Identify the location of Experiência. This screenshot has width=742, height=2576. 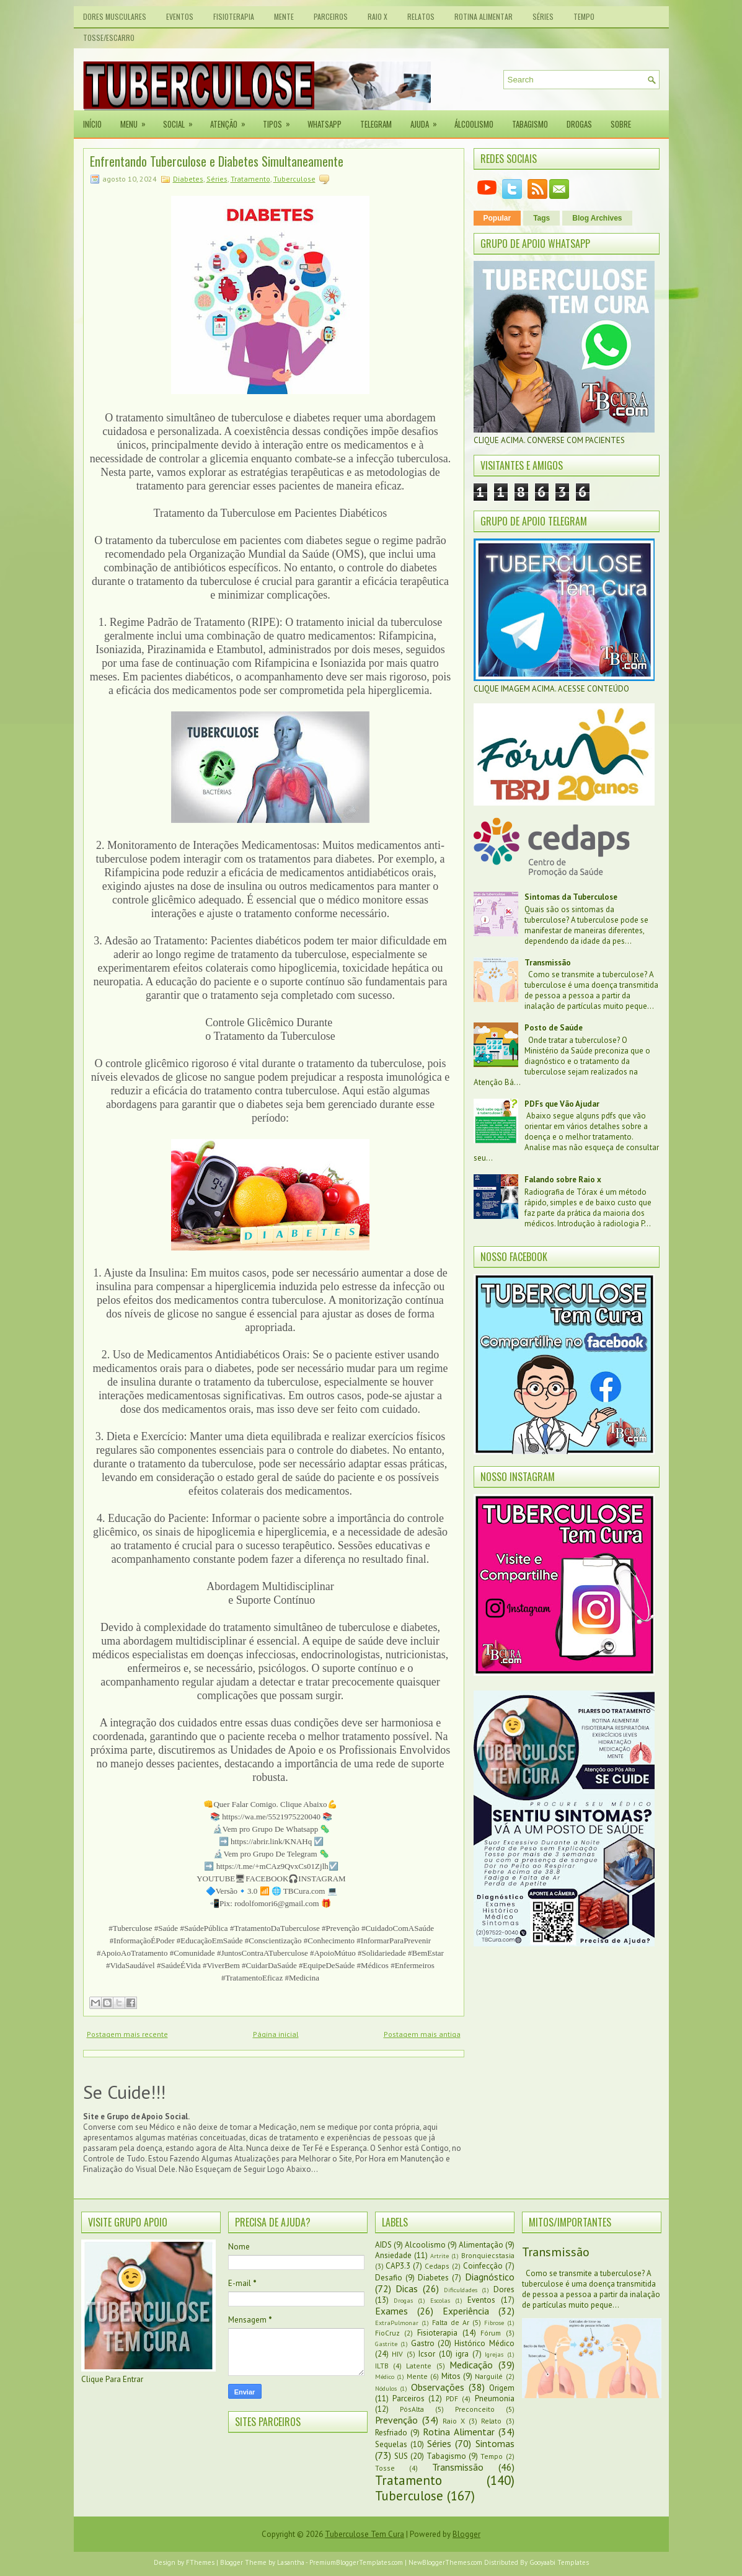
(466, 2311).